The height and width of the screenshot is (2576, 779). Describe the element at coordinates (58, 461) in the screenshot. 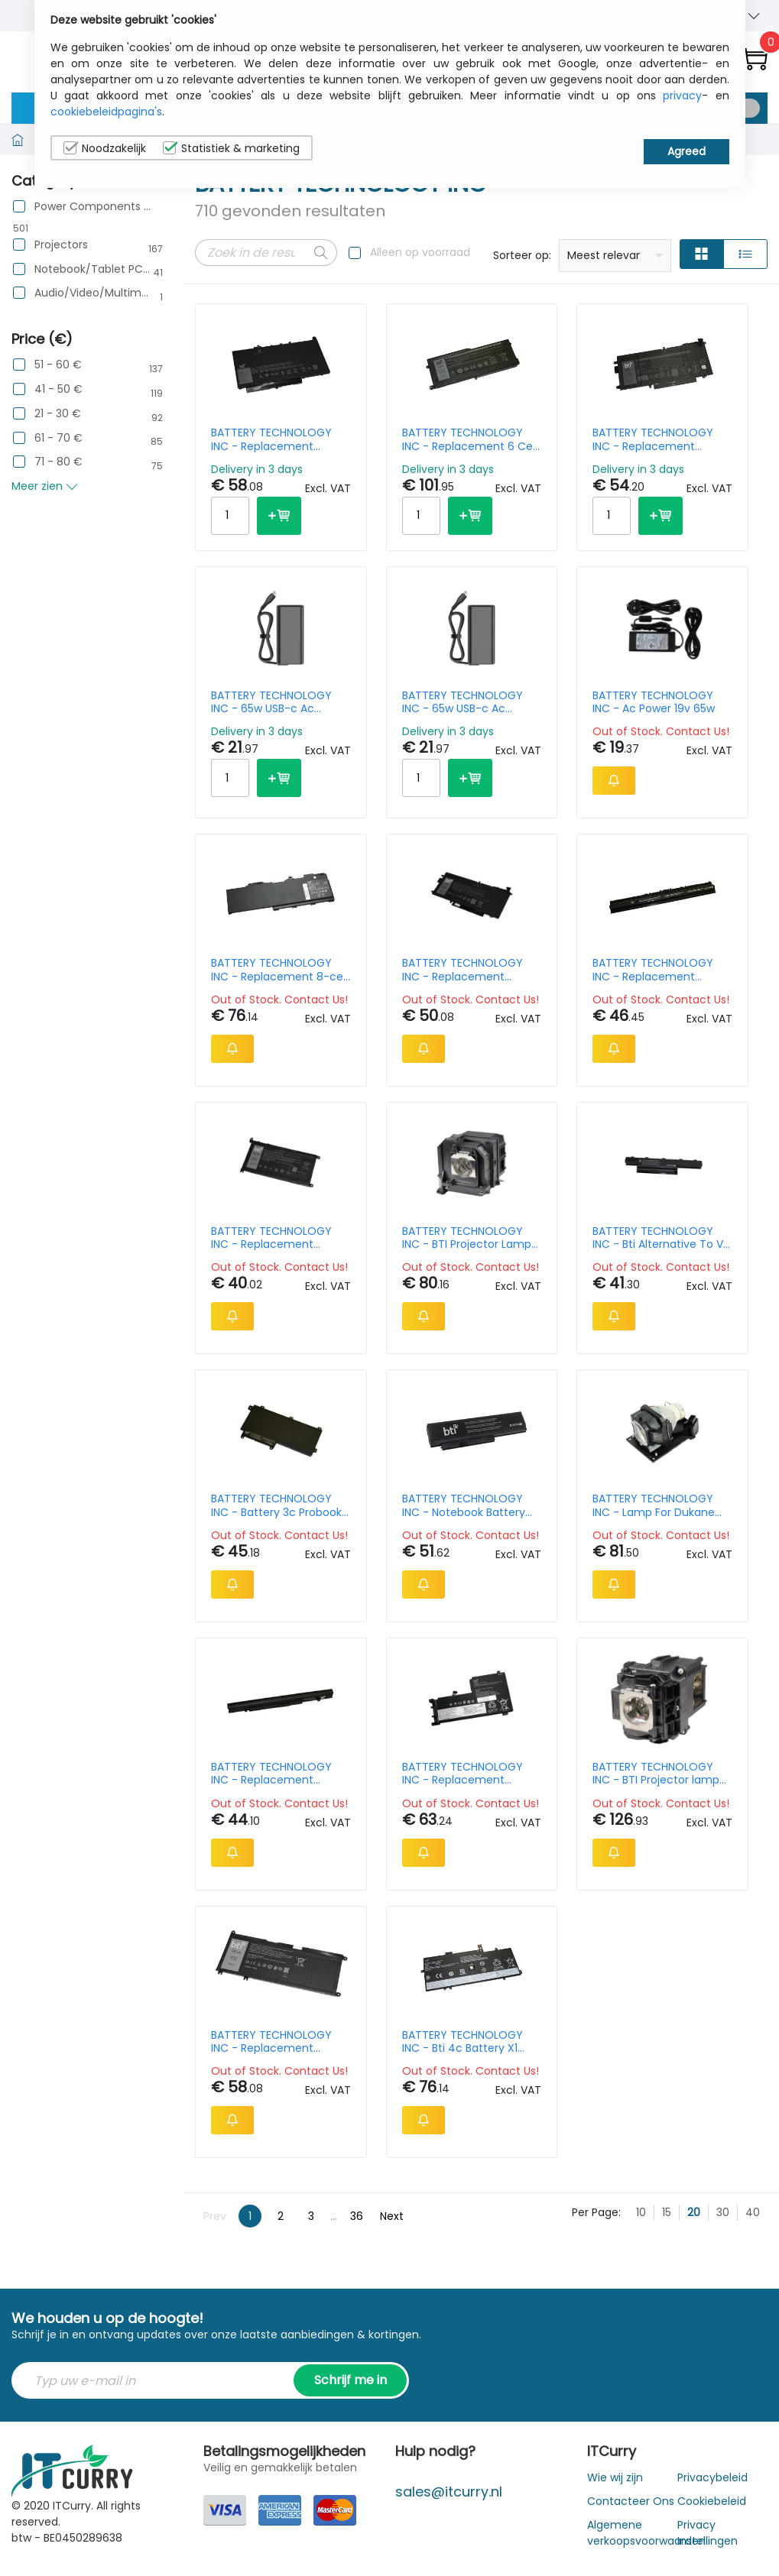

I see `71 - 80 €` at that location.